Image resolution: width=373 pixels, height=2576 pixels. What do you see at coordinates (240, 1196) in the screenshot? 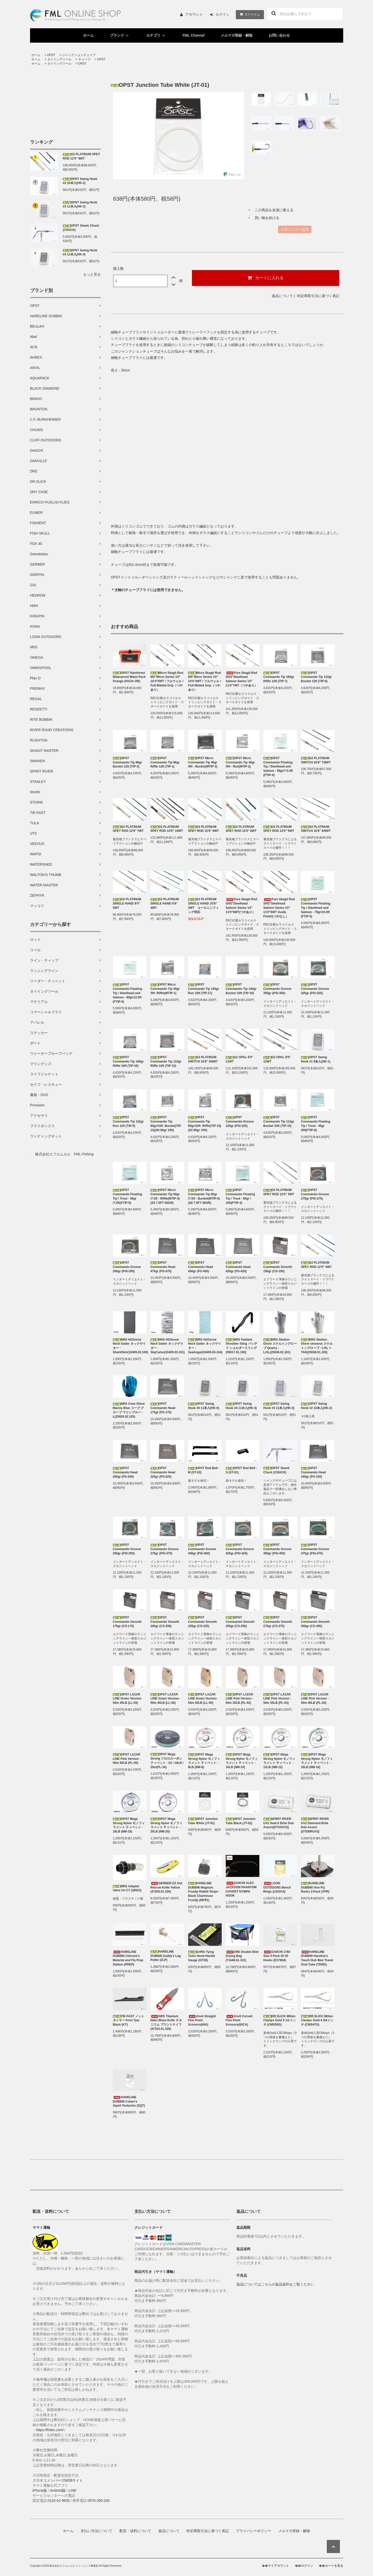
I see `OPST Commando Floating Tip / Trout - 50gr / 10ft(FTIP-3)` at bounding box center [240, 1196].